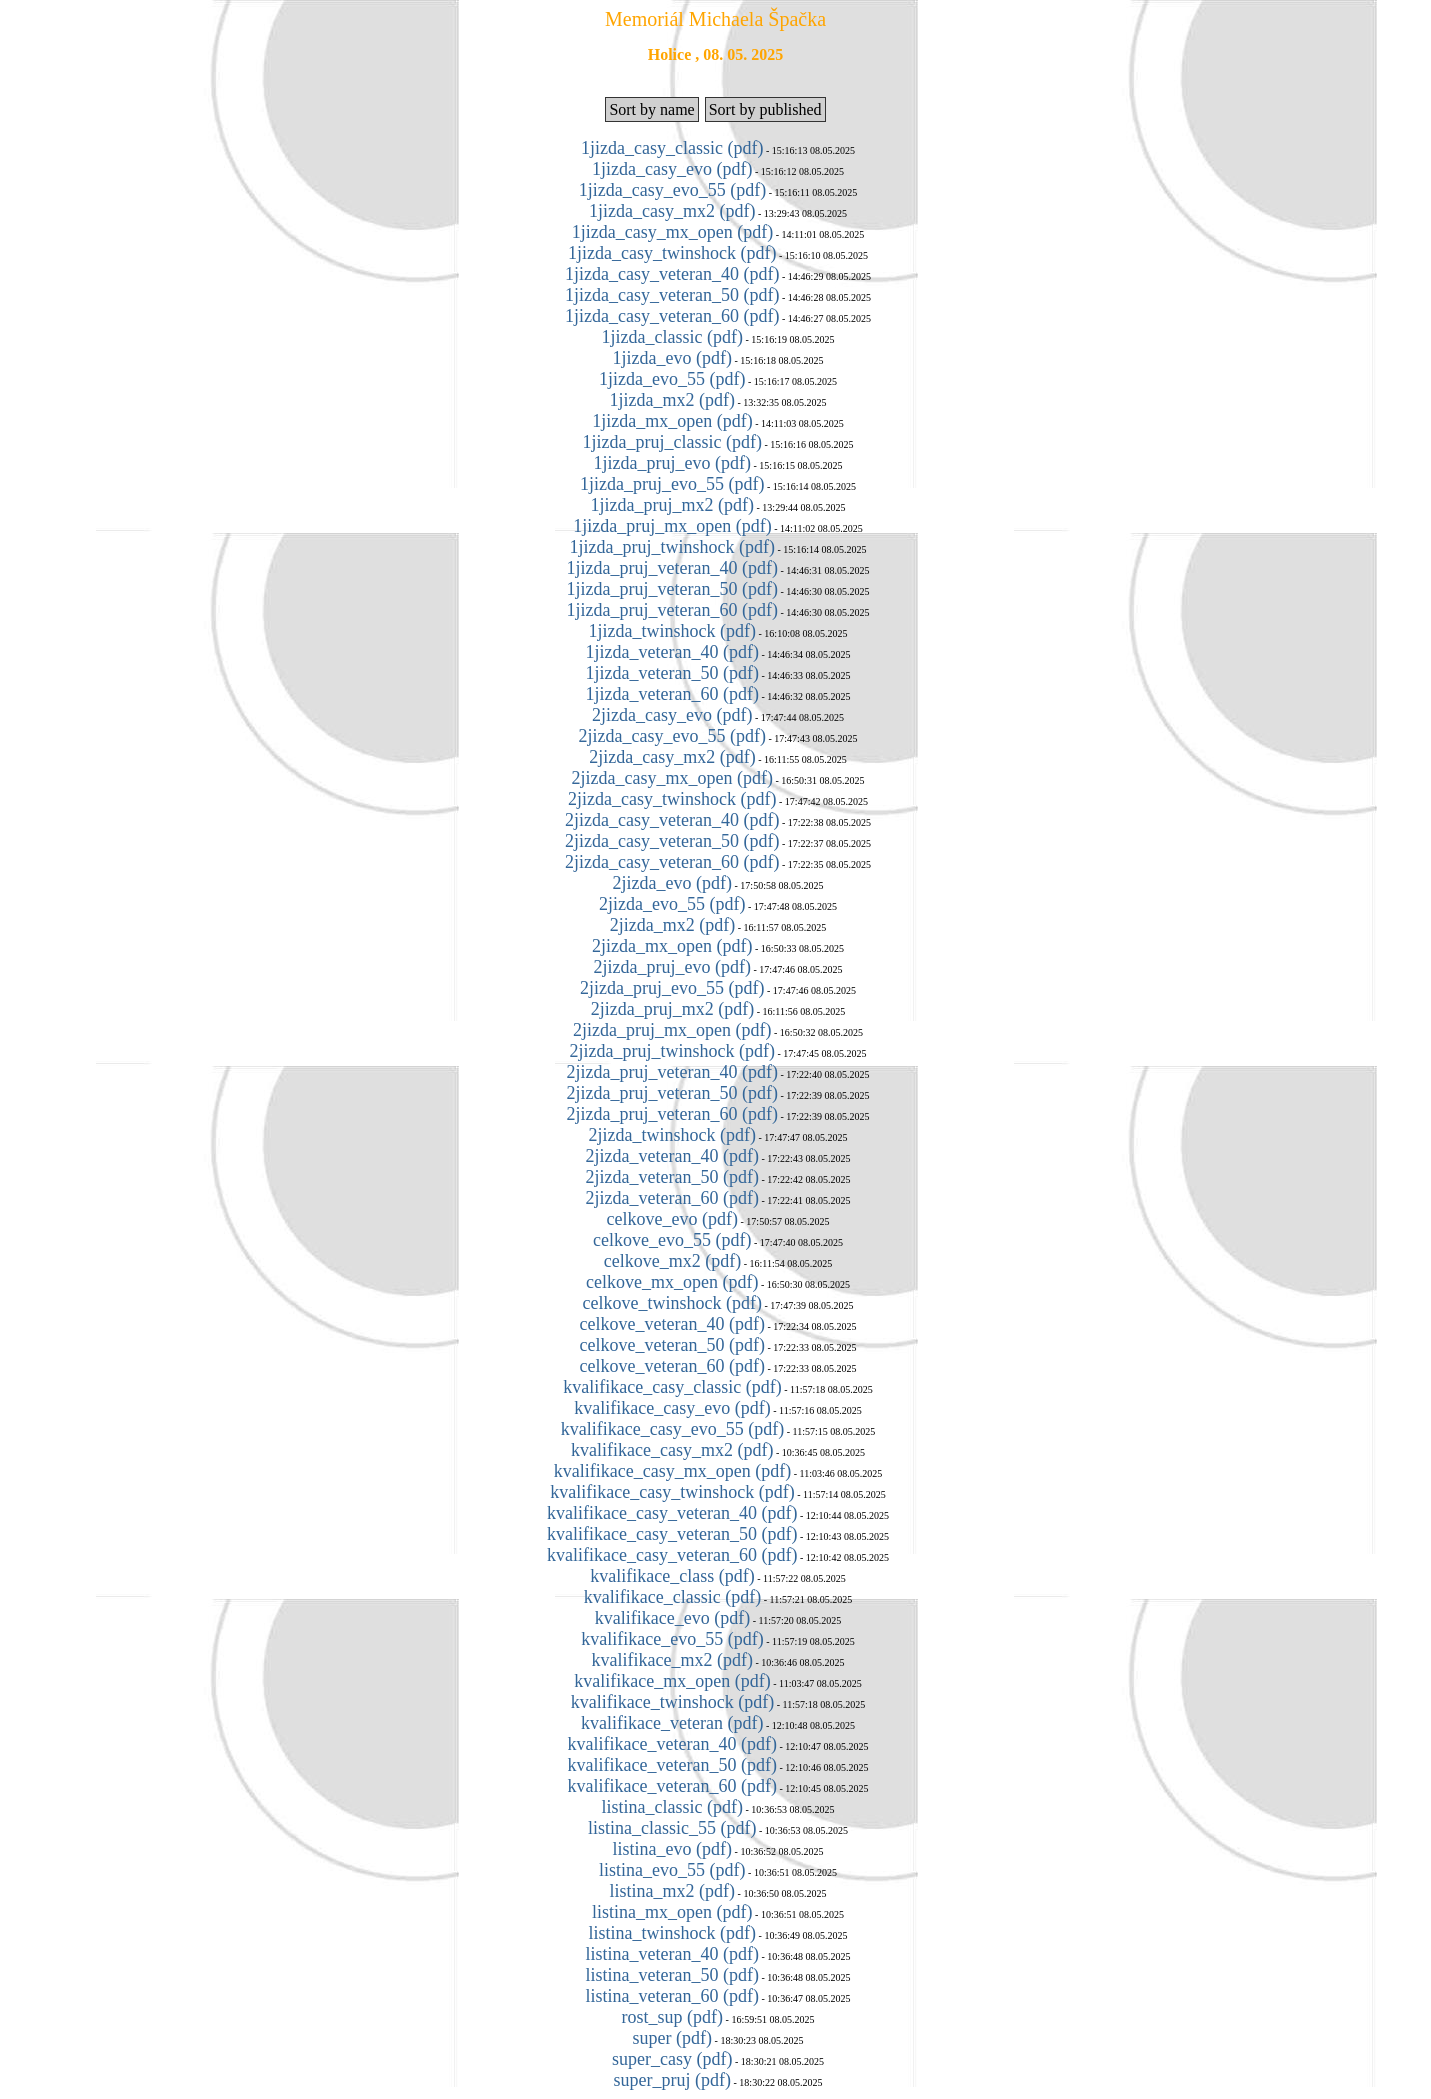 This screenshot has height=2099, width=1431. I want to click on rost_sup (pdf), so click(673, 2017).